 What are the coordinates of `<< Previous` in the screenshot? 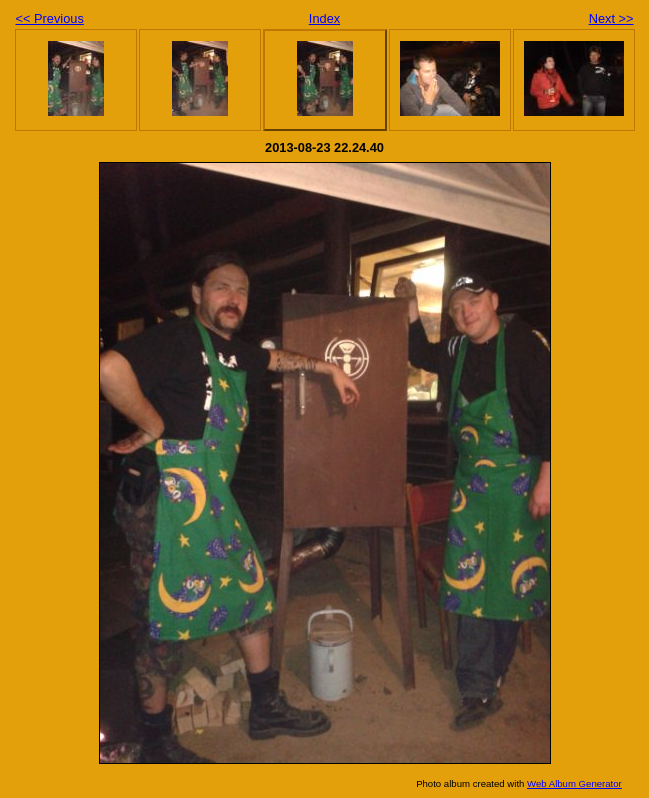 It's located at (50, 18).